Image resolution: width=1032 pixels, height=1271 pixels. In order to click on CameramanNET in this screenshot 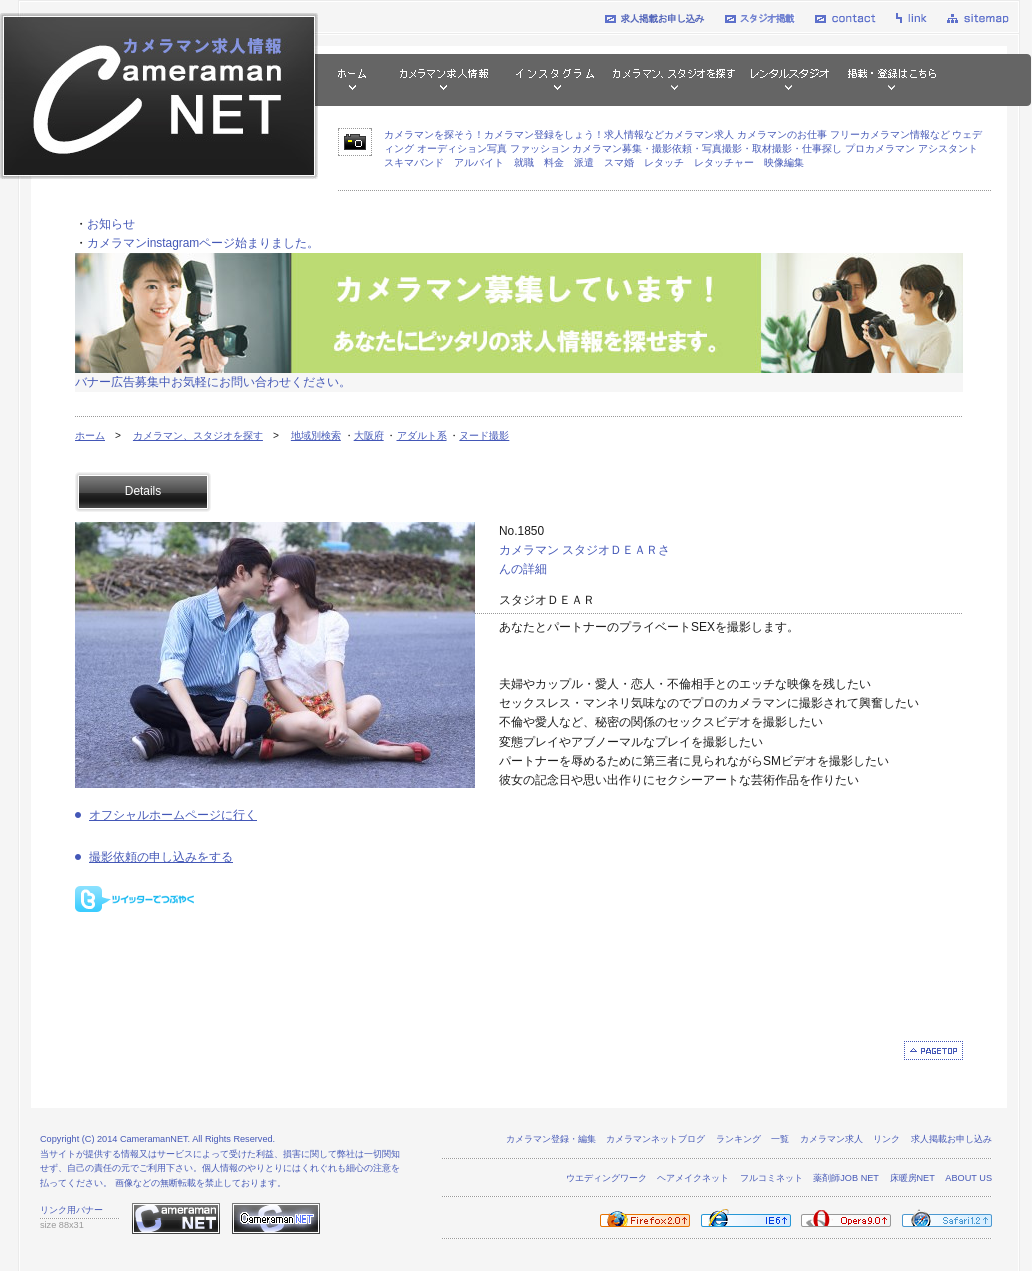, I will do `click(154, 1139)`.